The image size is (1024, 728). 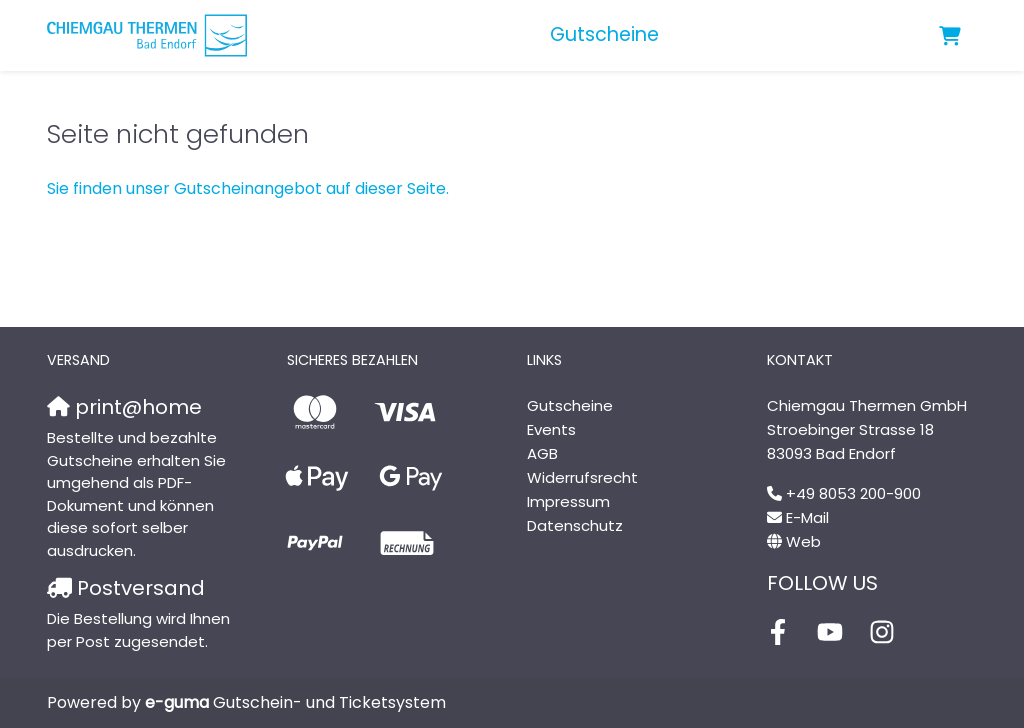 What do you see at coordinates (582, 477) in the screenshot?
I see `Widerrufsrecht` at bounding box center [582, 477].